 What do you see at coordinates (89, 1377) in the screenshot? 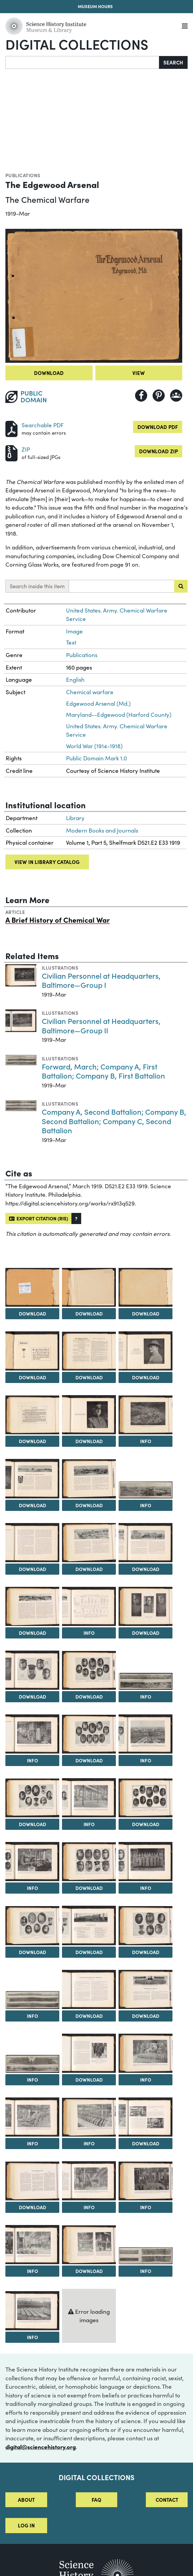
I see `Download [Download Image 6]` at bounding box center [89, 1377].